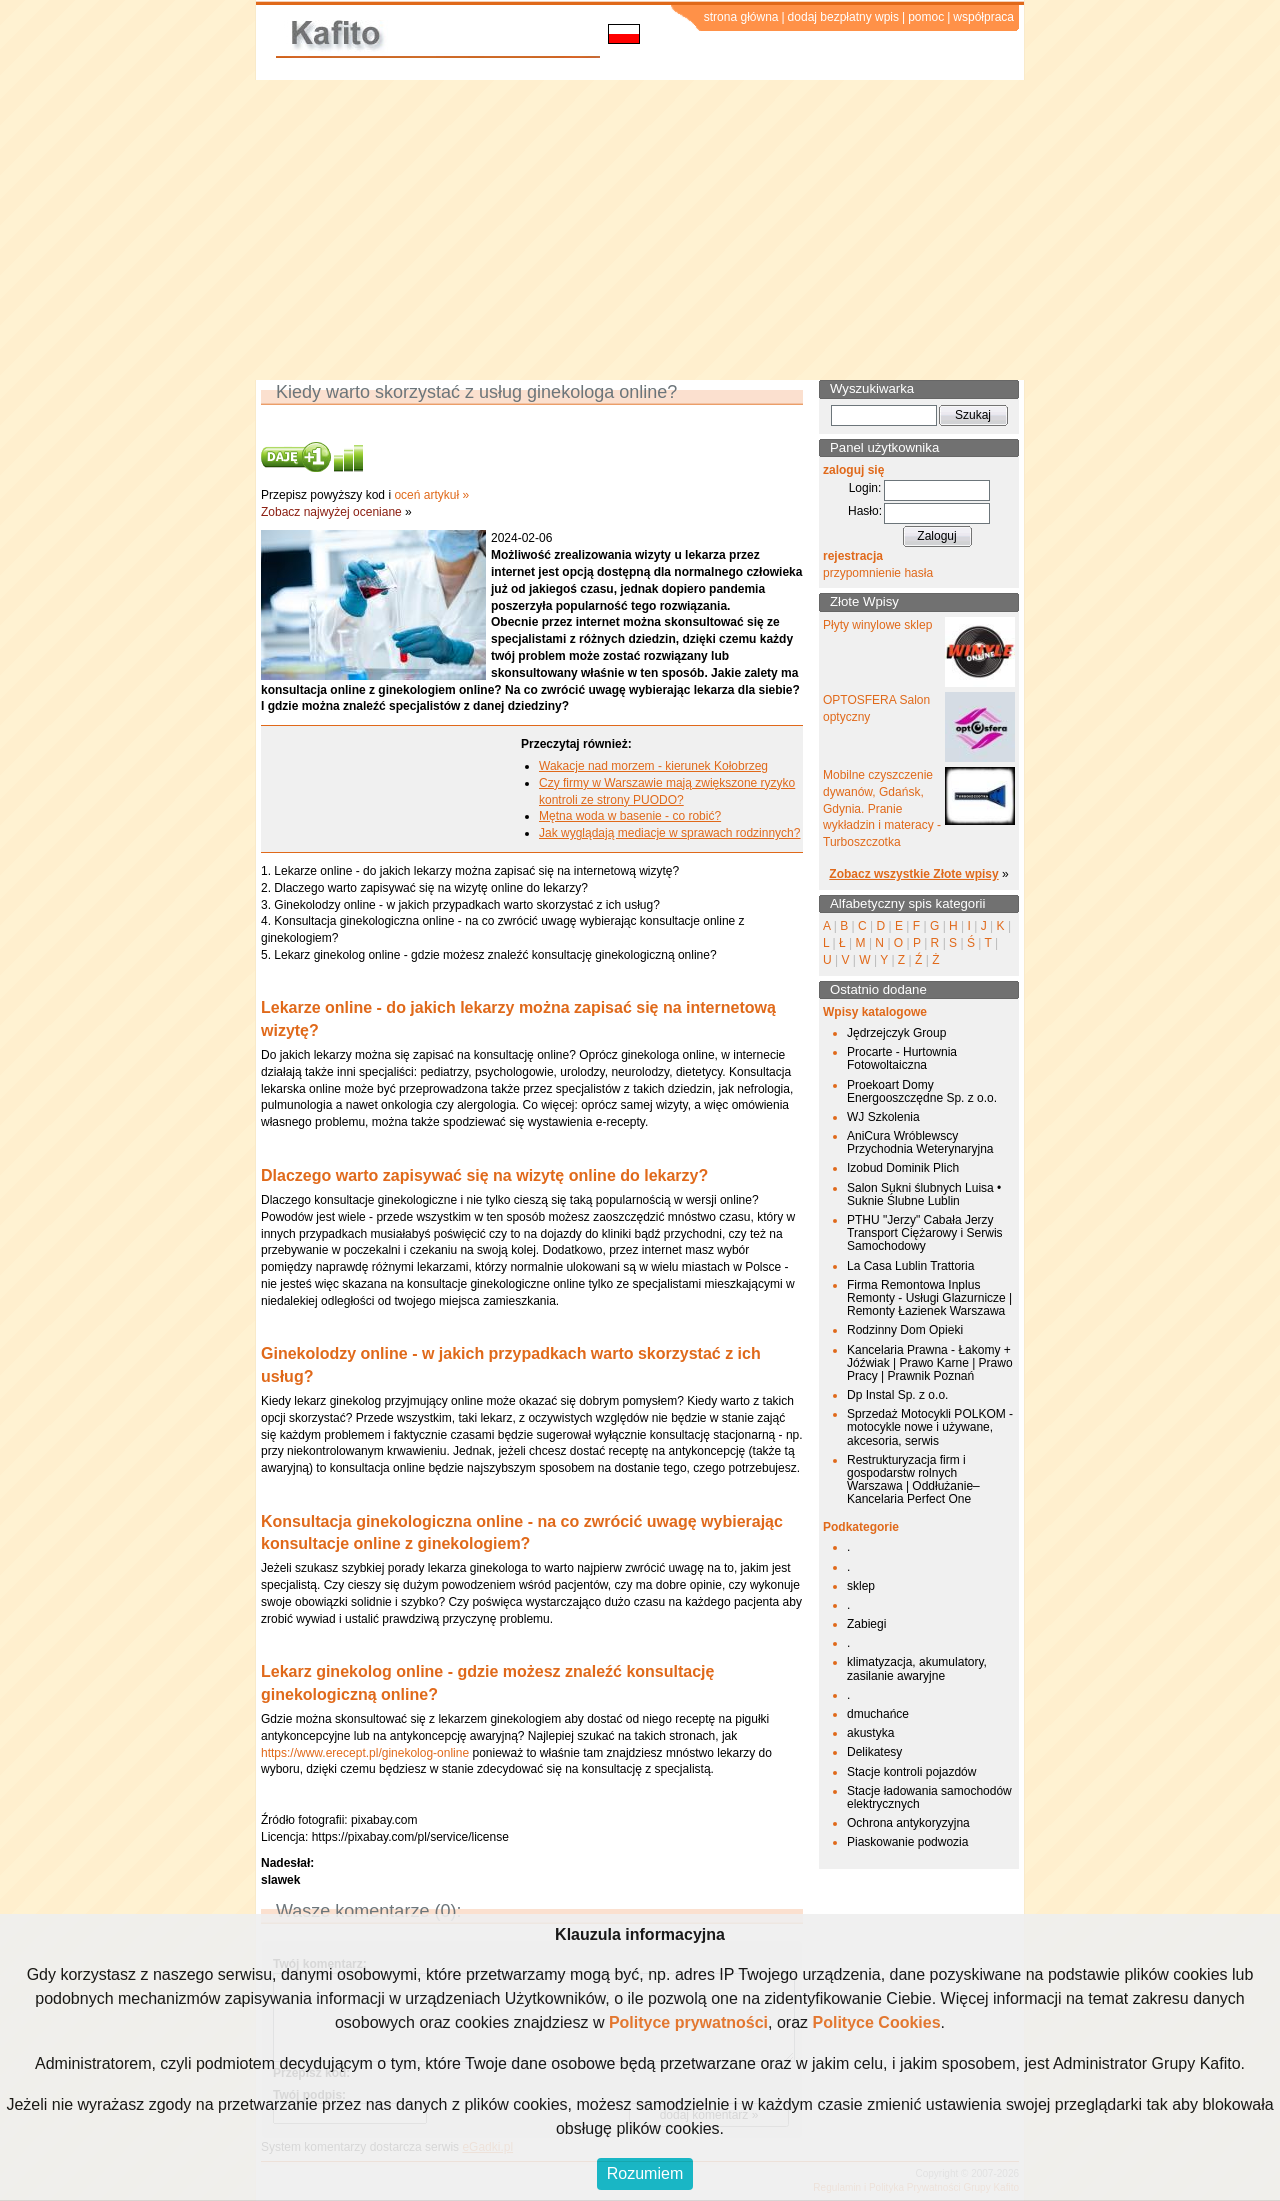  What do you see at coordinates (741, 17) in the screenshot?
I see `strona główna` at bounding box center [741, 17].